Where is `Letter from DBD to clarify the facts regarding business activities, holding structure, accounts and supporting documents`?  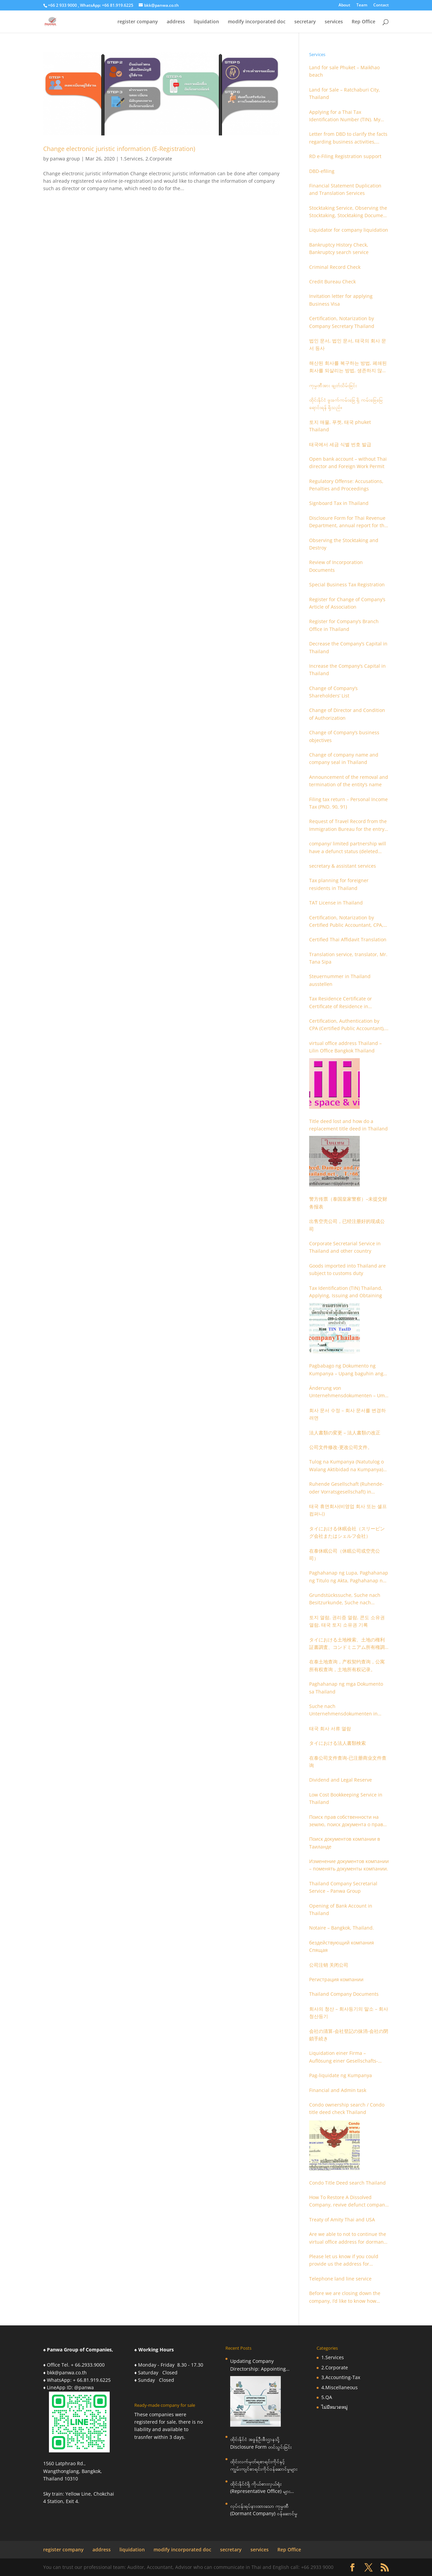
Letter from DBD to clarify the facts regarding business activities, holding structure, accounts and supporting documents is located at coordinates (348, 138).